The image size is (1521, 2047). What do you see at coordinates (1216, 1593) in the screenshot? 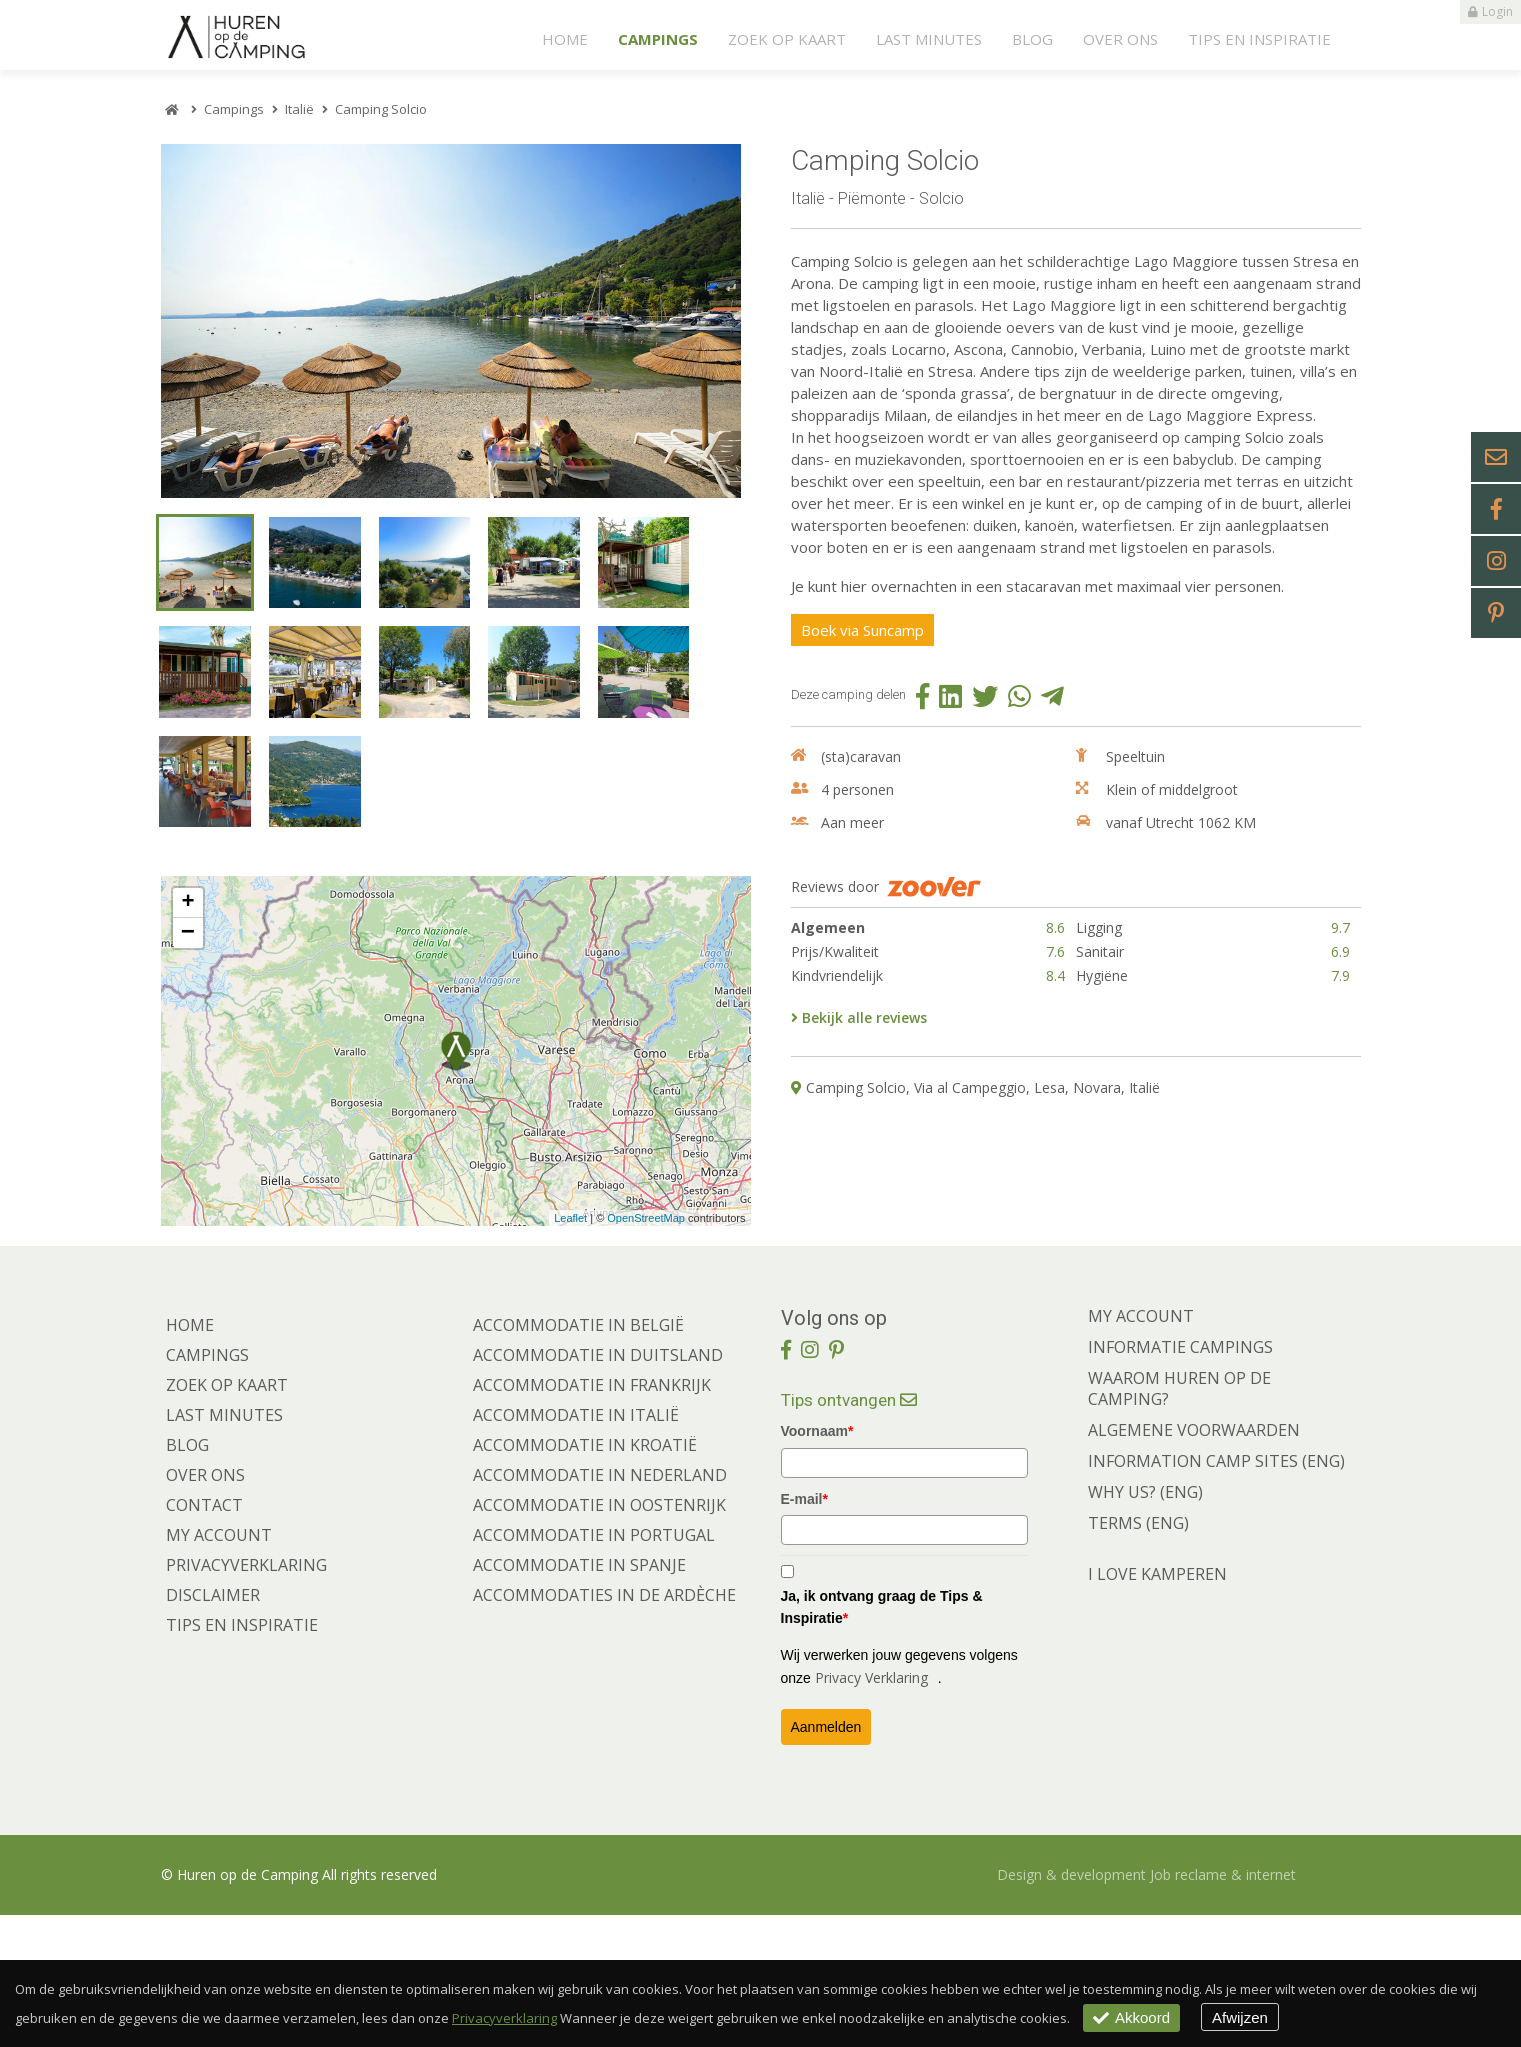
I see `INFORMATION CAMP SITES (ENG)` at bounding box center [1216, 1593].